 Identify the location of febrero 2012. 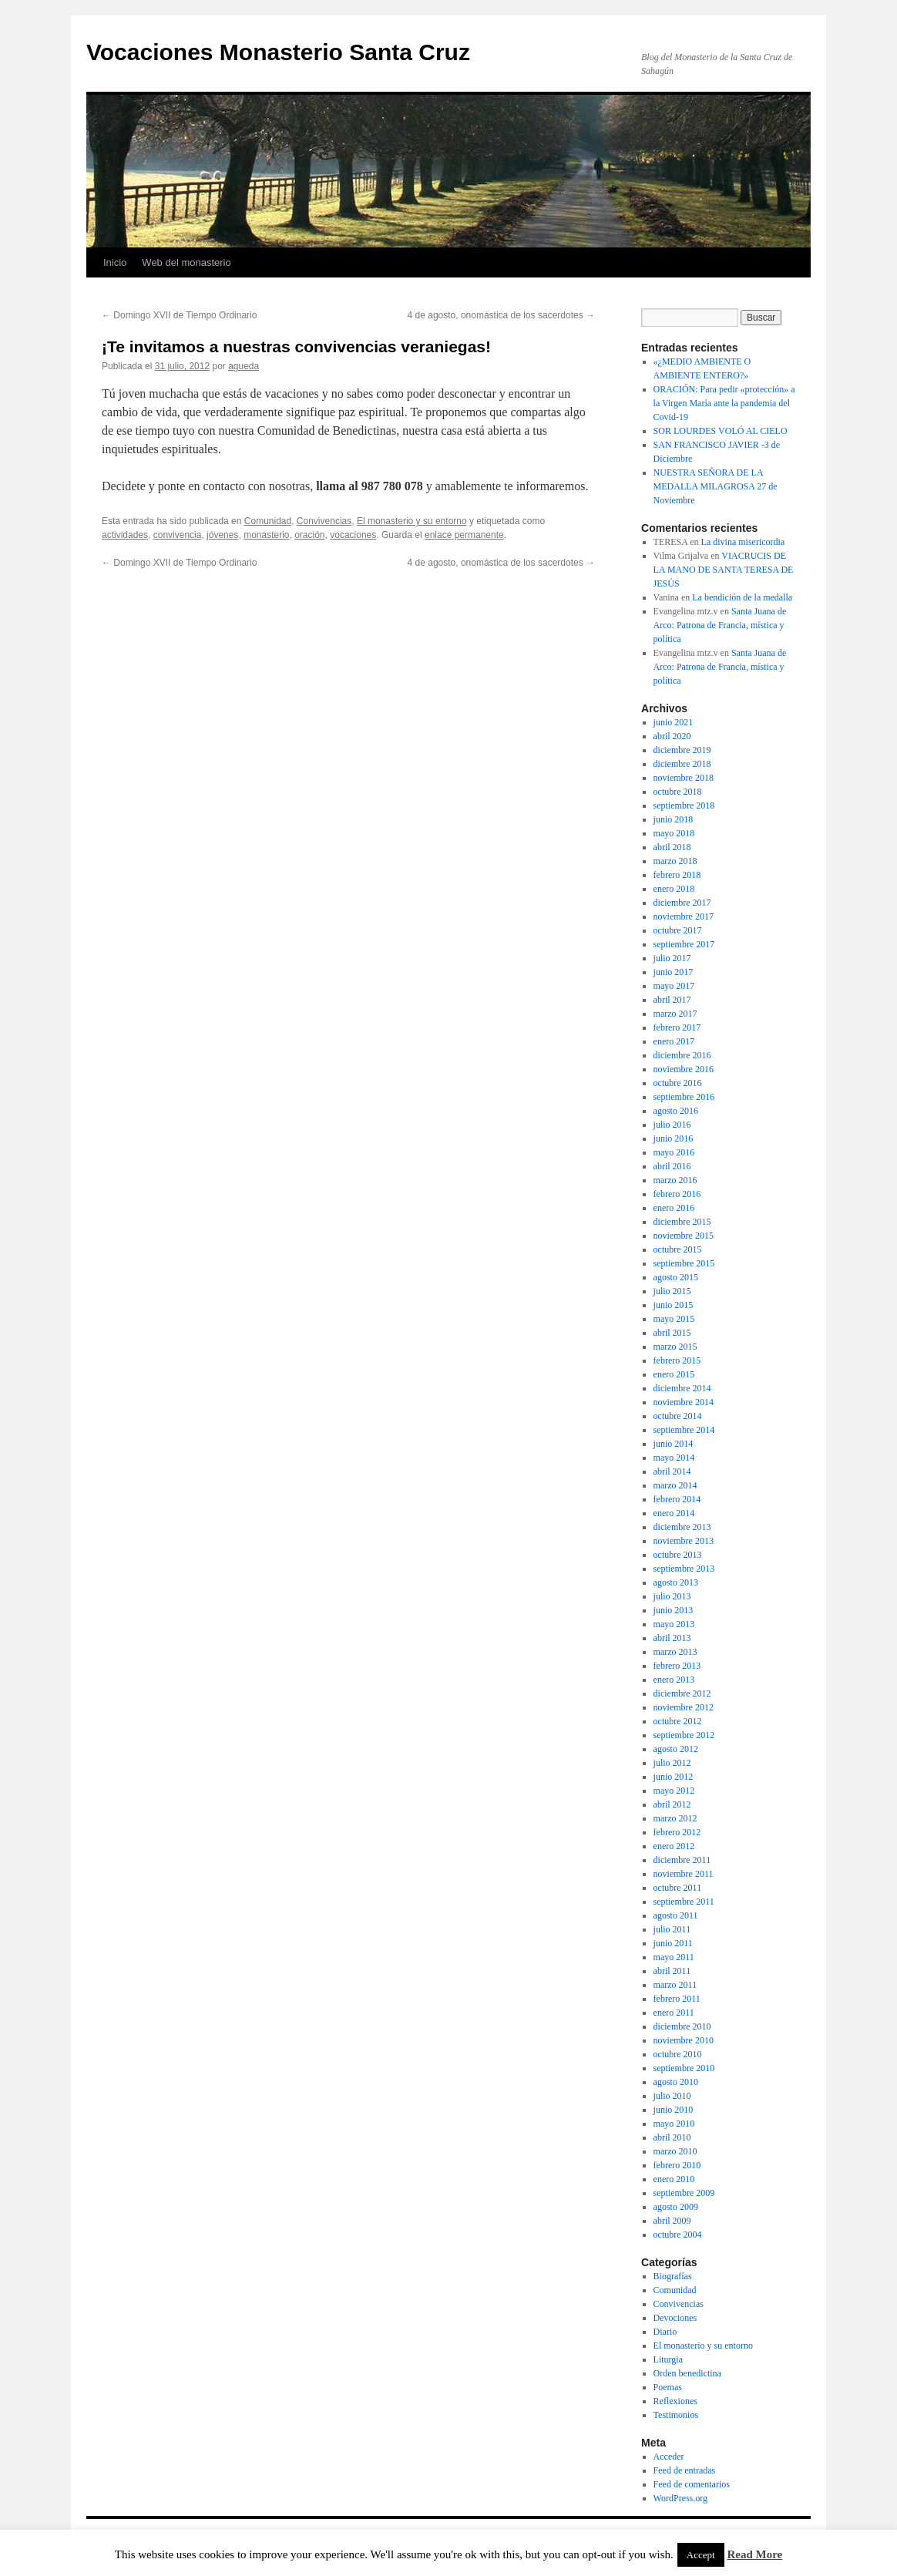
(677, 1832).